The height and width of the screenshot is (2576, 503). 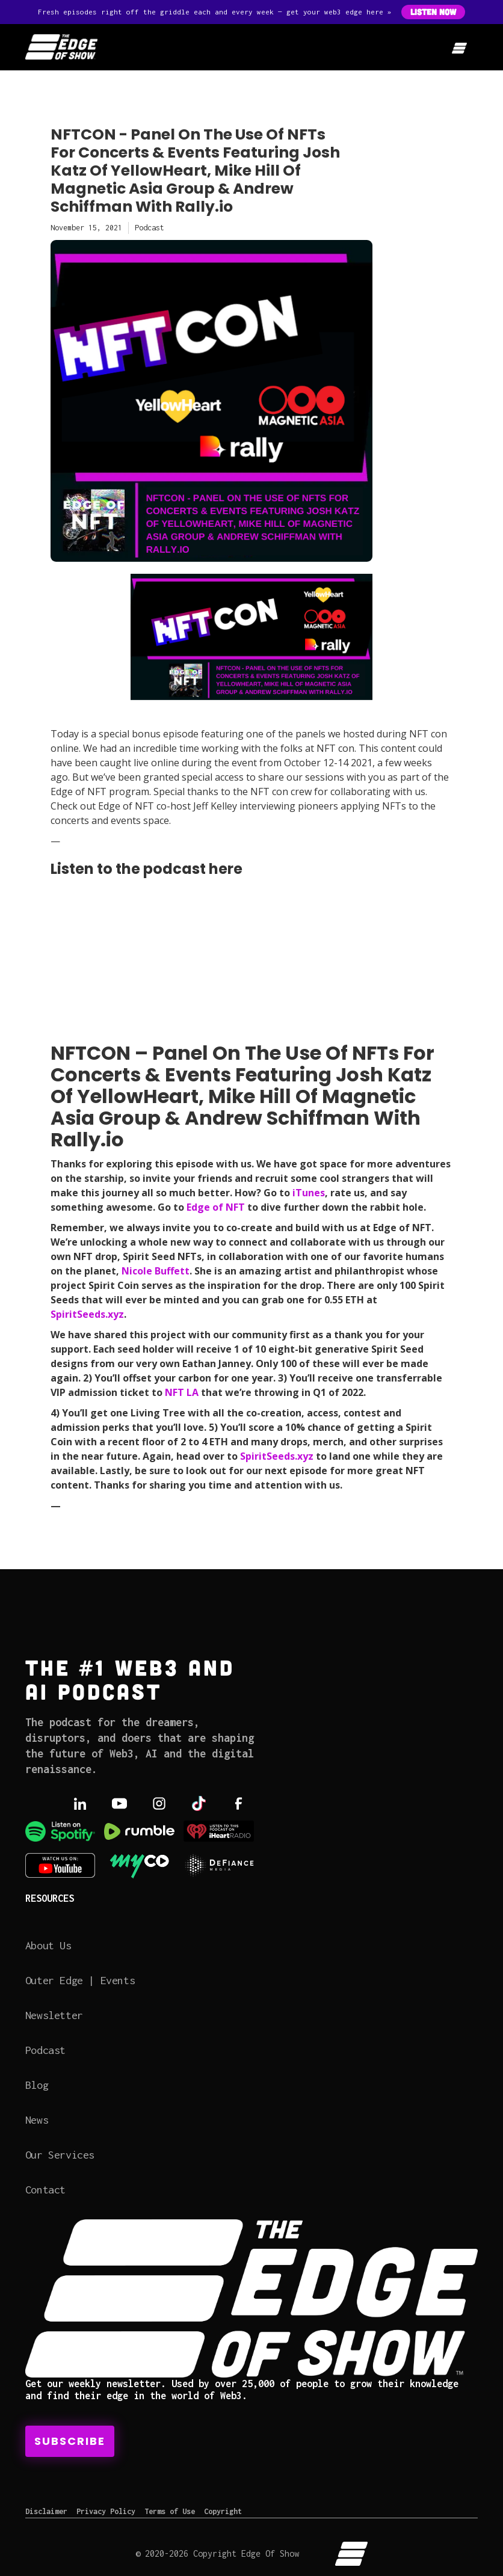 I want to click on Podcast, so click(x=45, y=2050).